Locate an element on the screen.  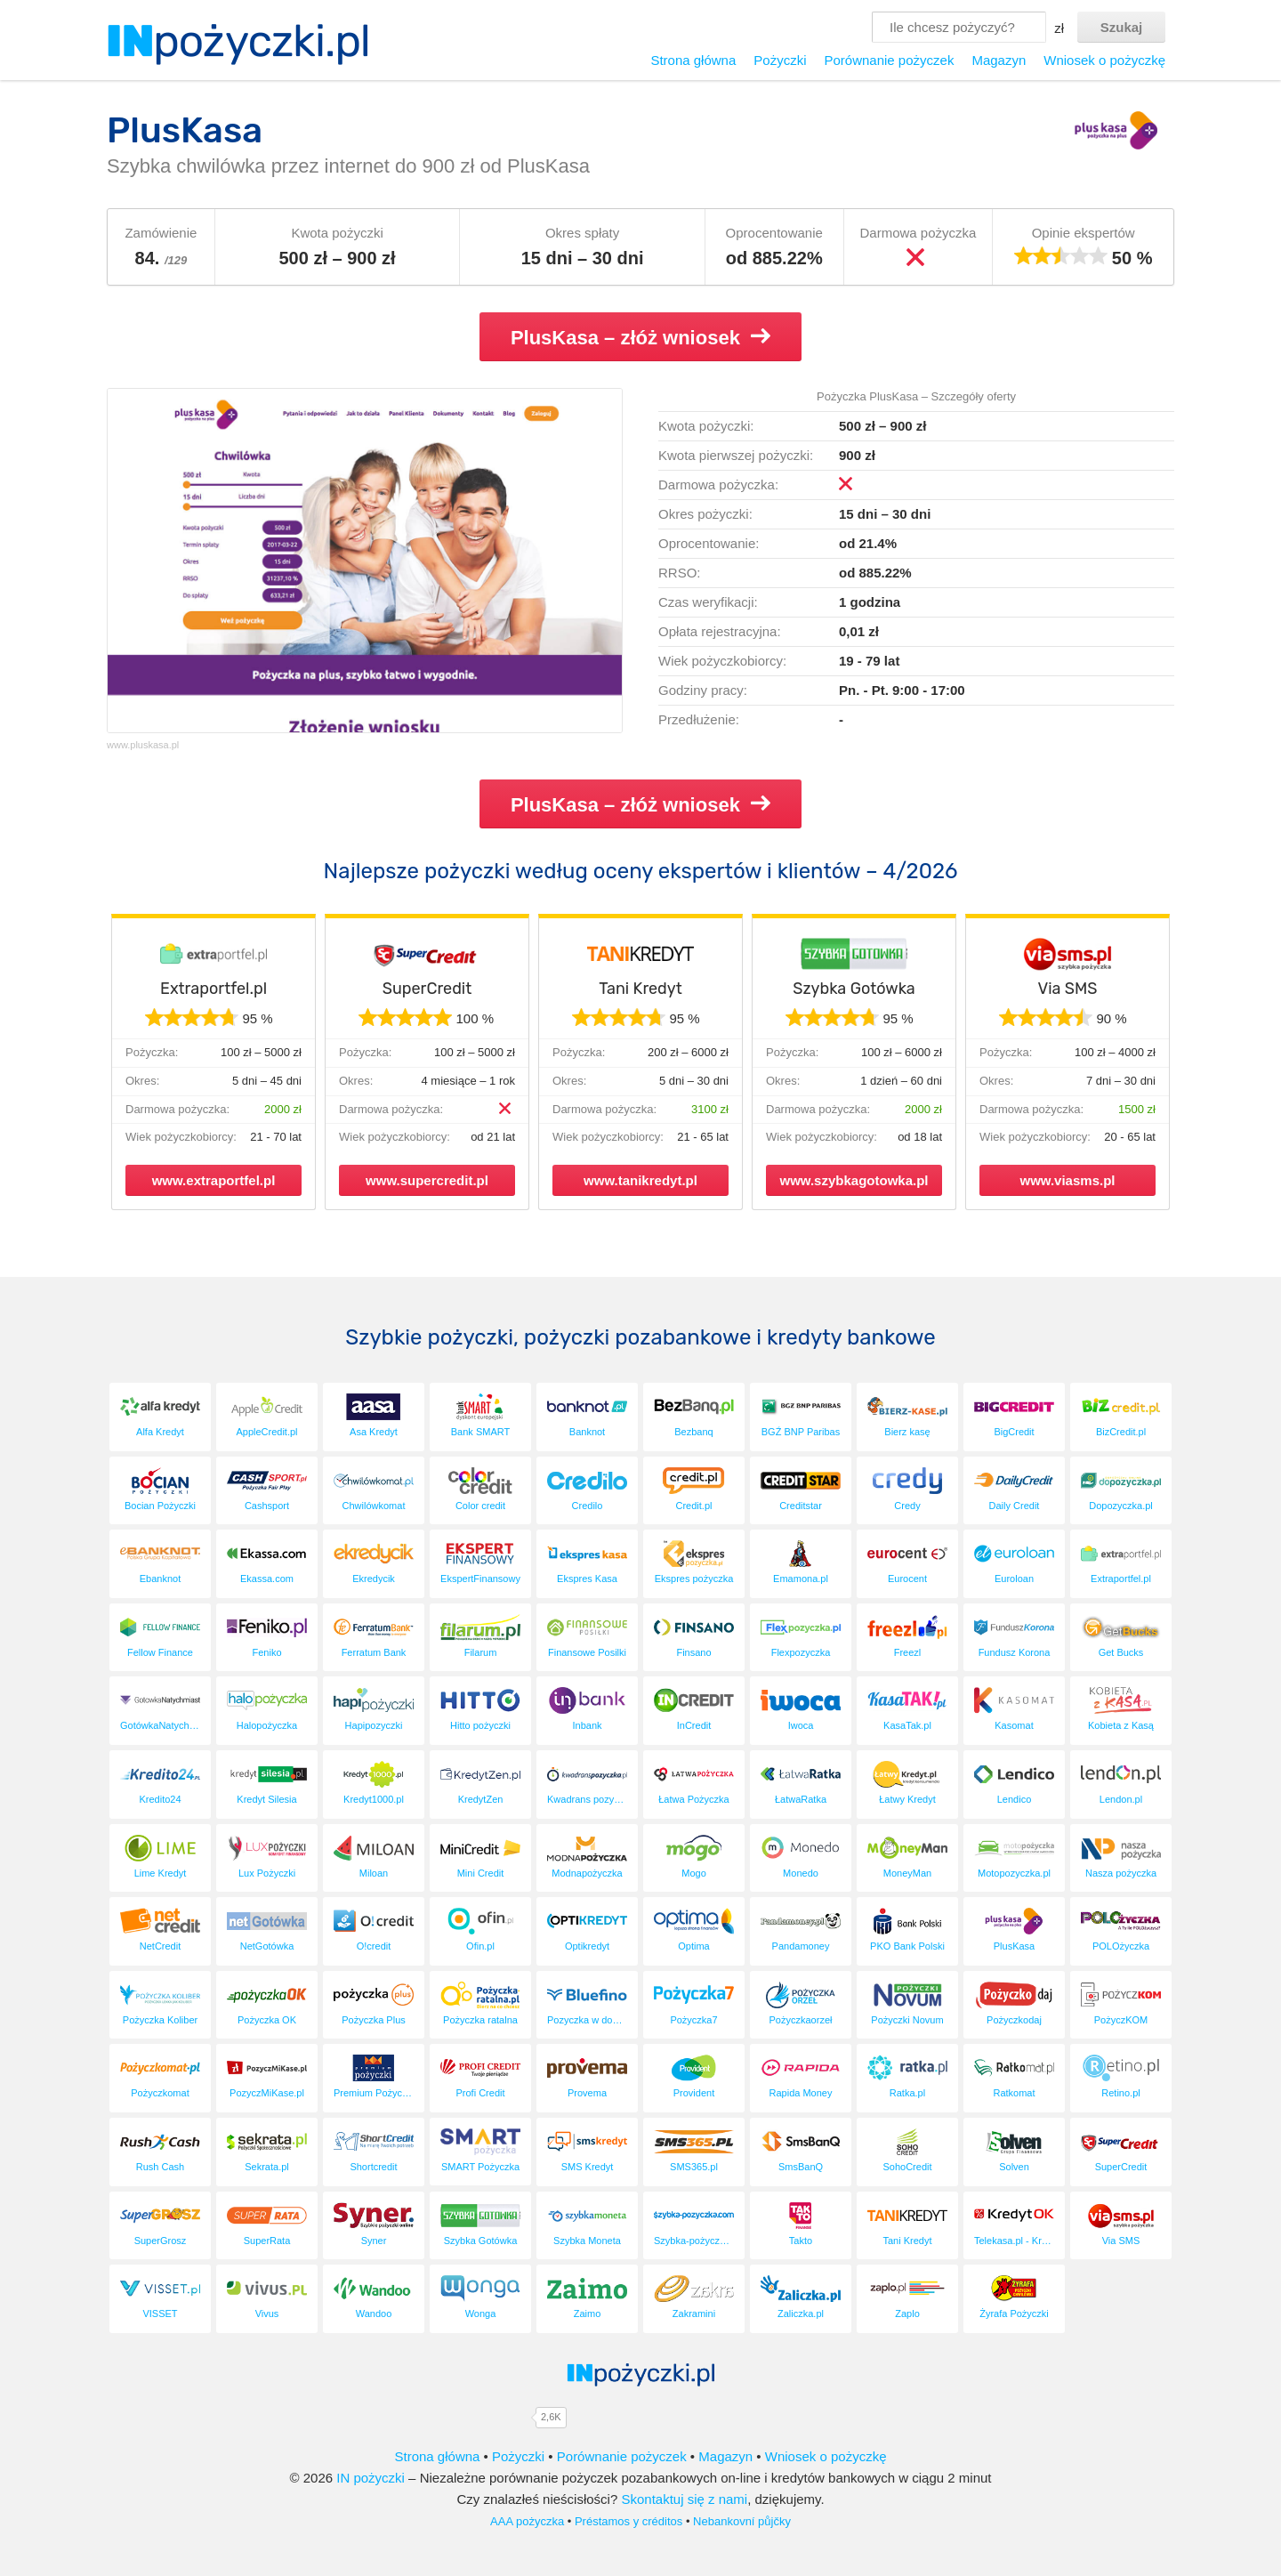
PlusKasa – złóż wniosek is located at coordinates (640, 337).